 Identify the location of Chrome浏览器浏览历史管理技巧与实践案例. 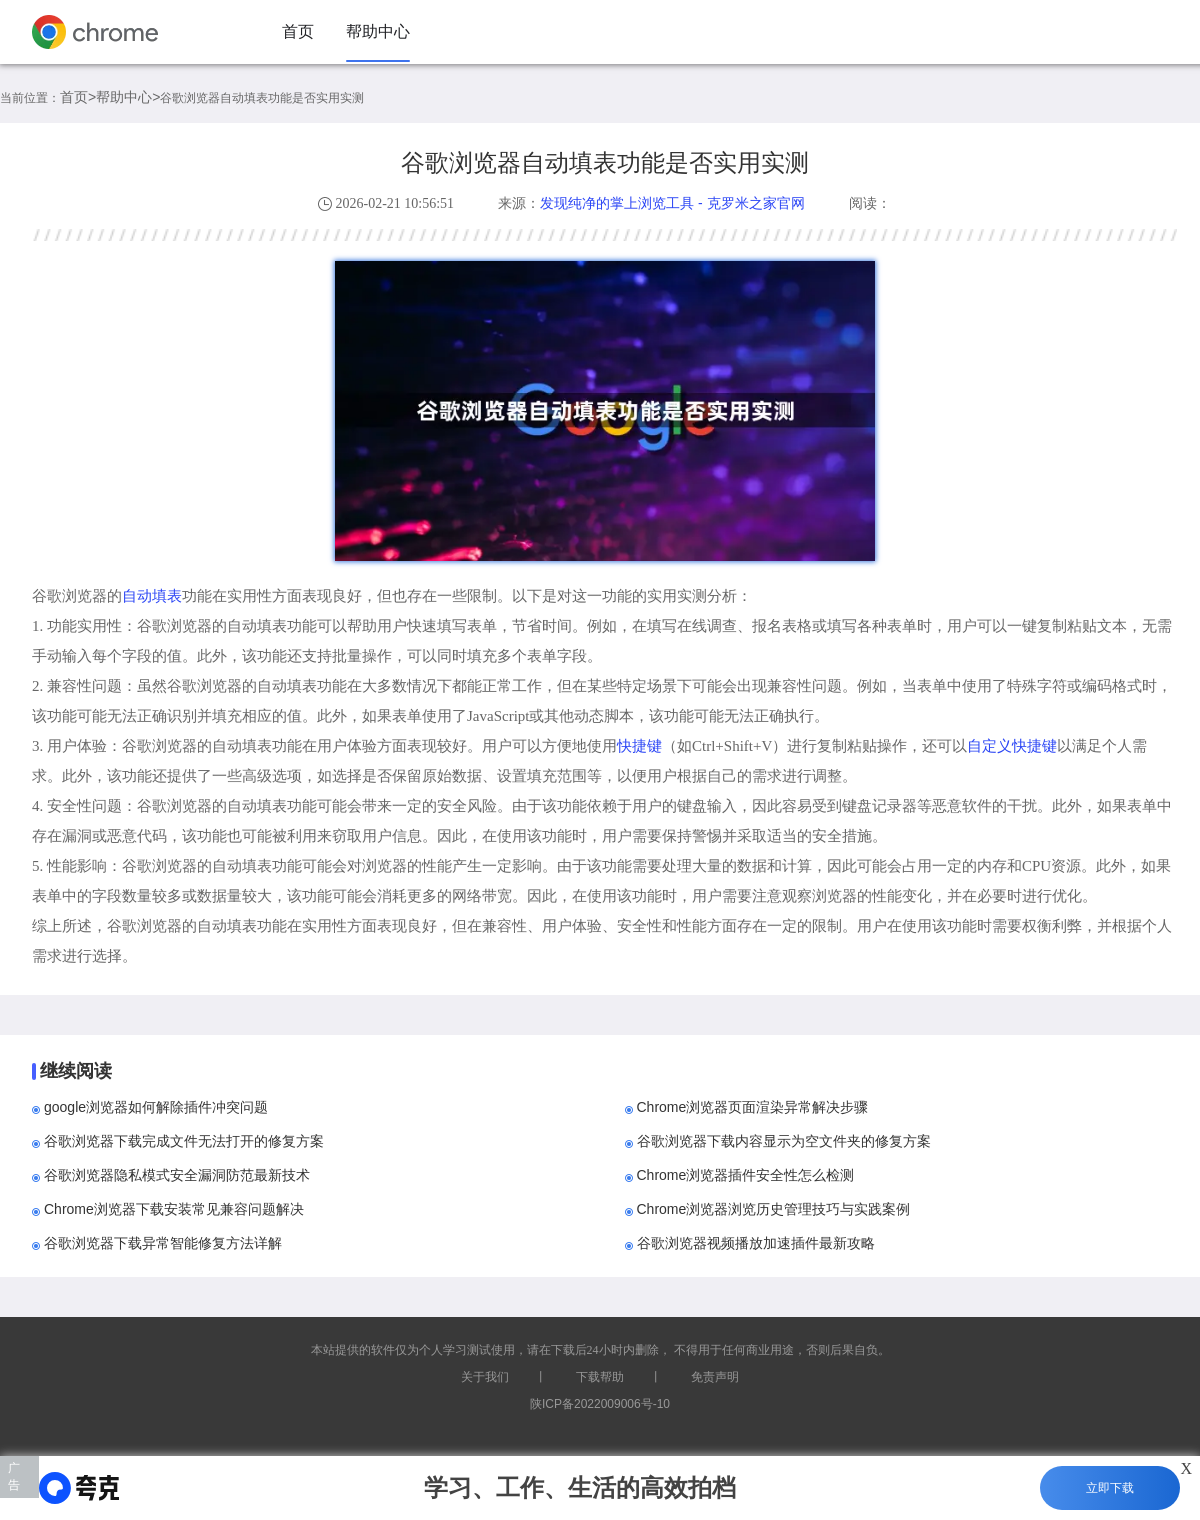
(774, 1209).